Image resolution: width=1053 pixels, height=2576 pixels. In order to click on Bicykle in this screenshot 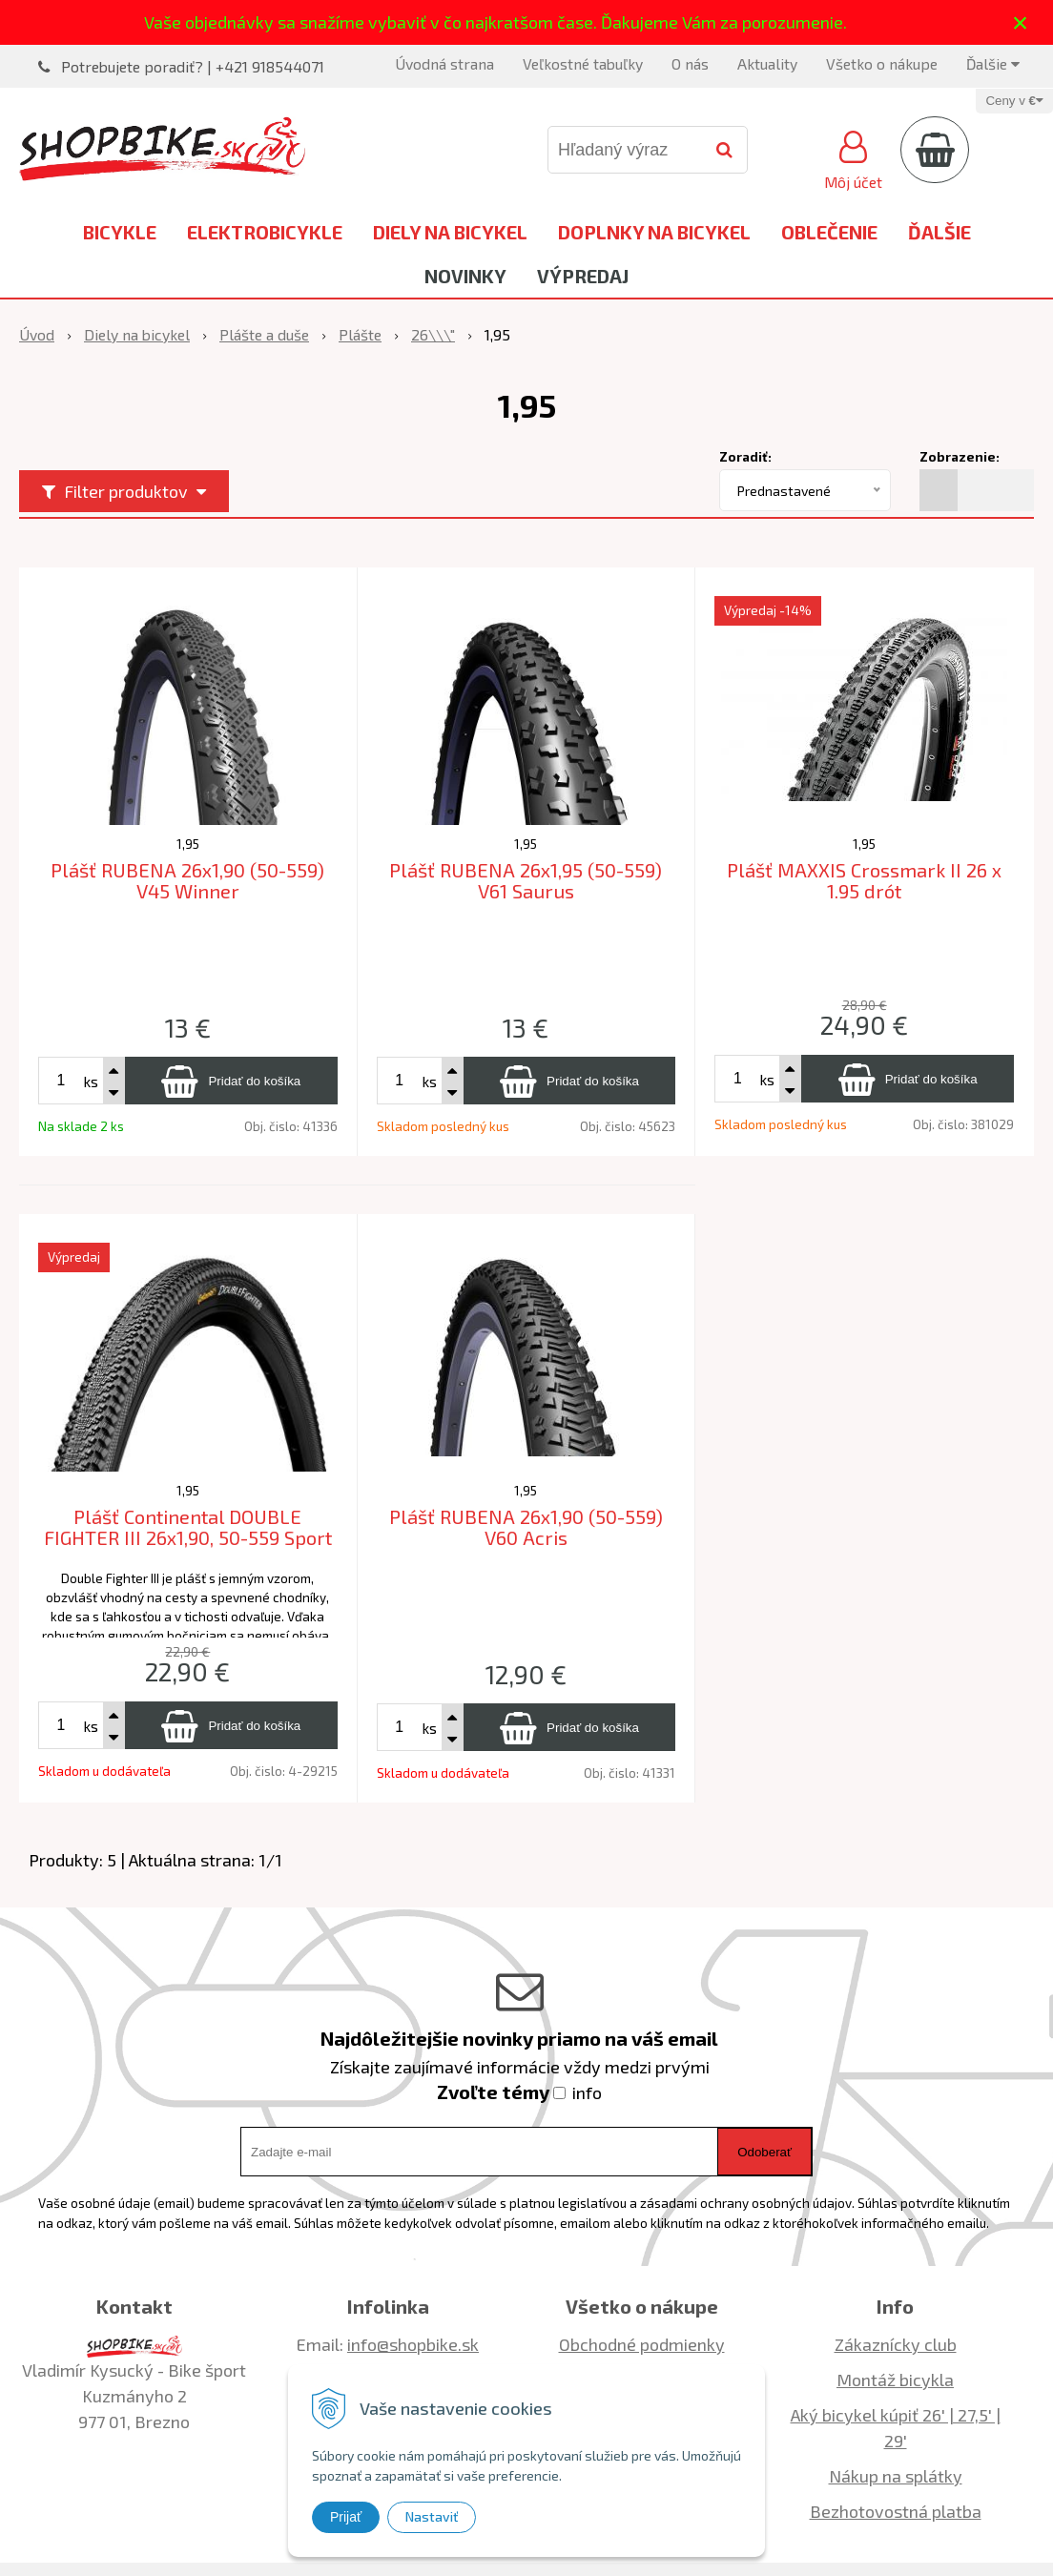, I will do `click(119, 231)`.